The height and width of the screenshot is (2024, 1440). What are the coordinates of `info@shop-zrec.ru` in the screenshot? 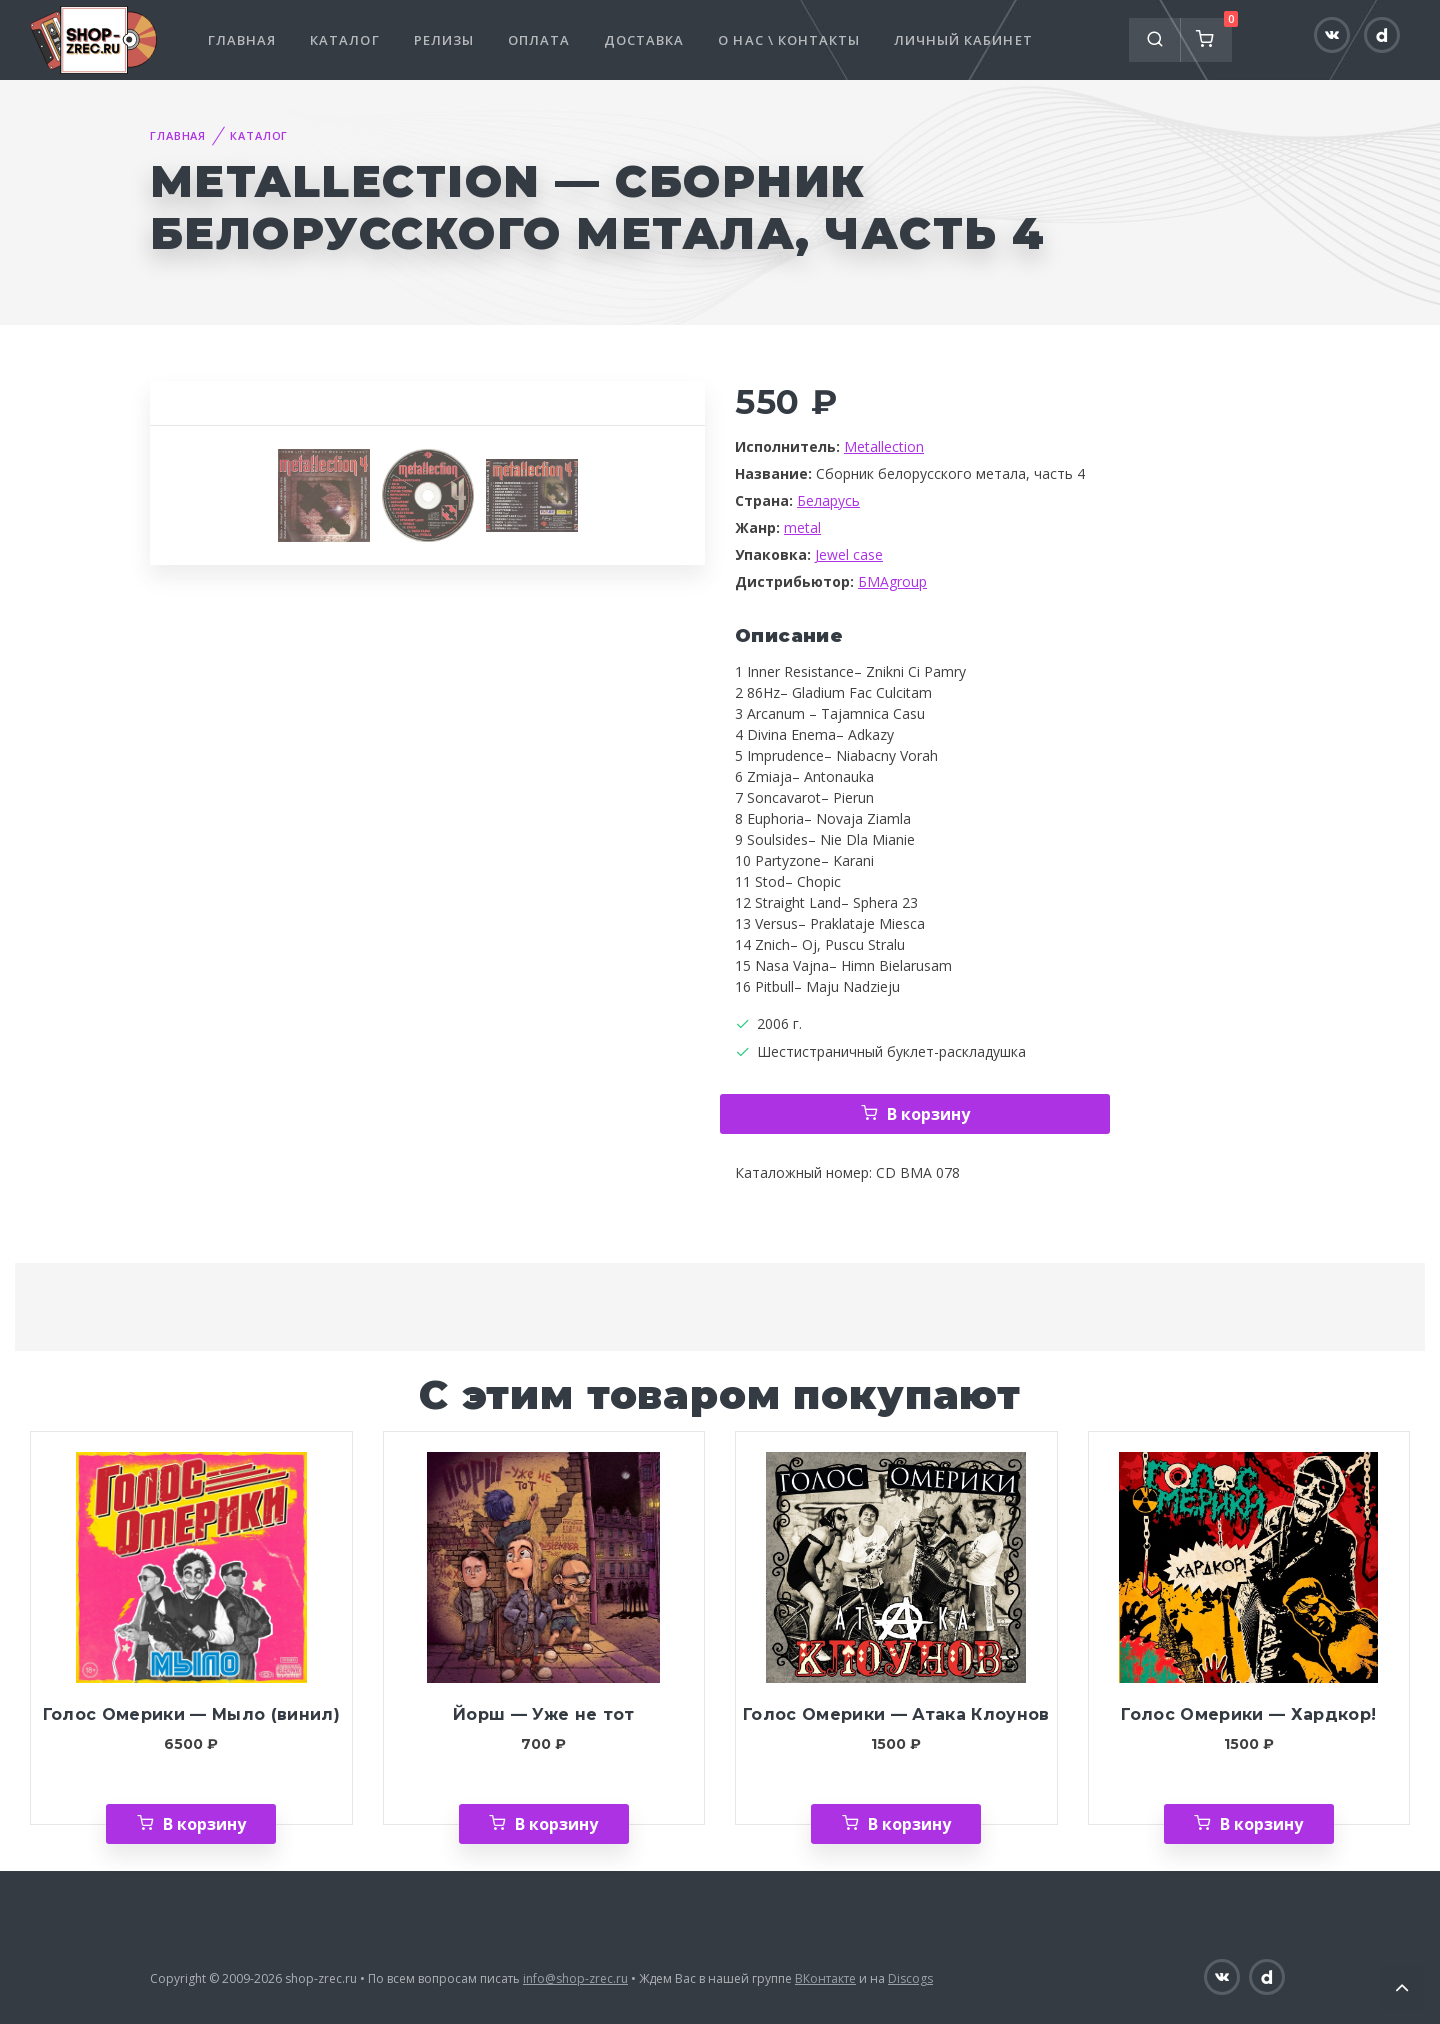 It's located at (575, 1978).